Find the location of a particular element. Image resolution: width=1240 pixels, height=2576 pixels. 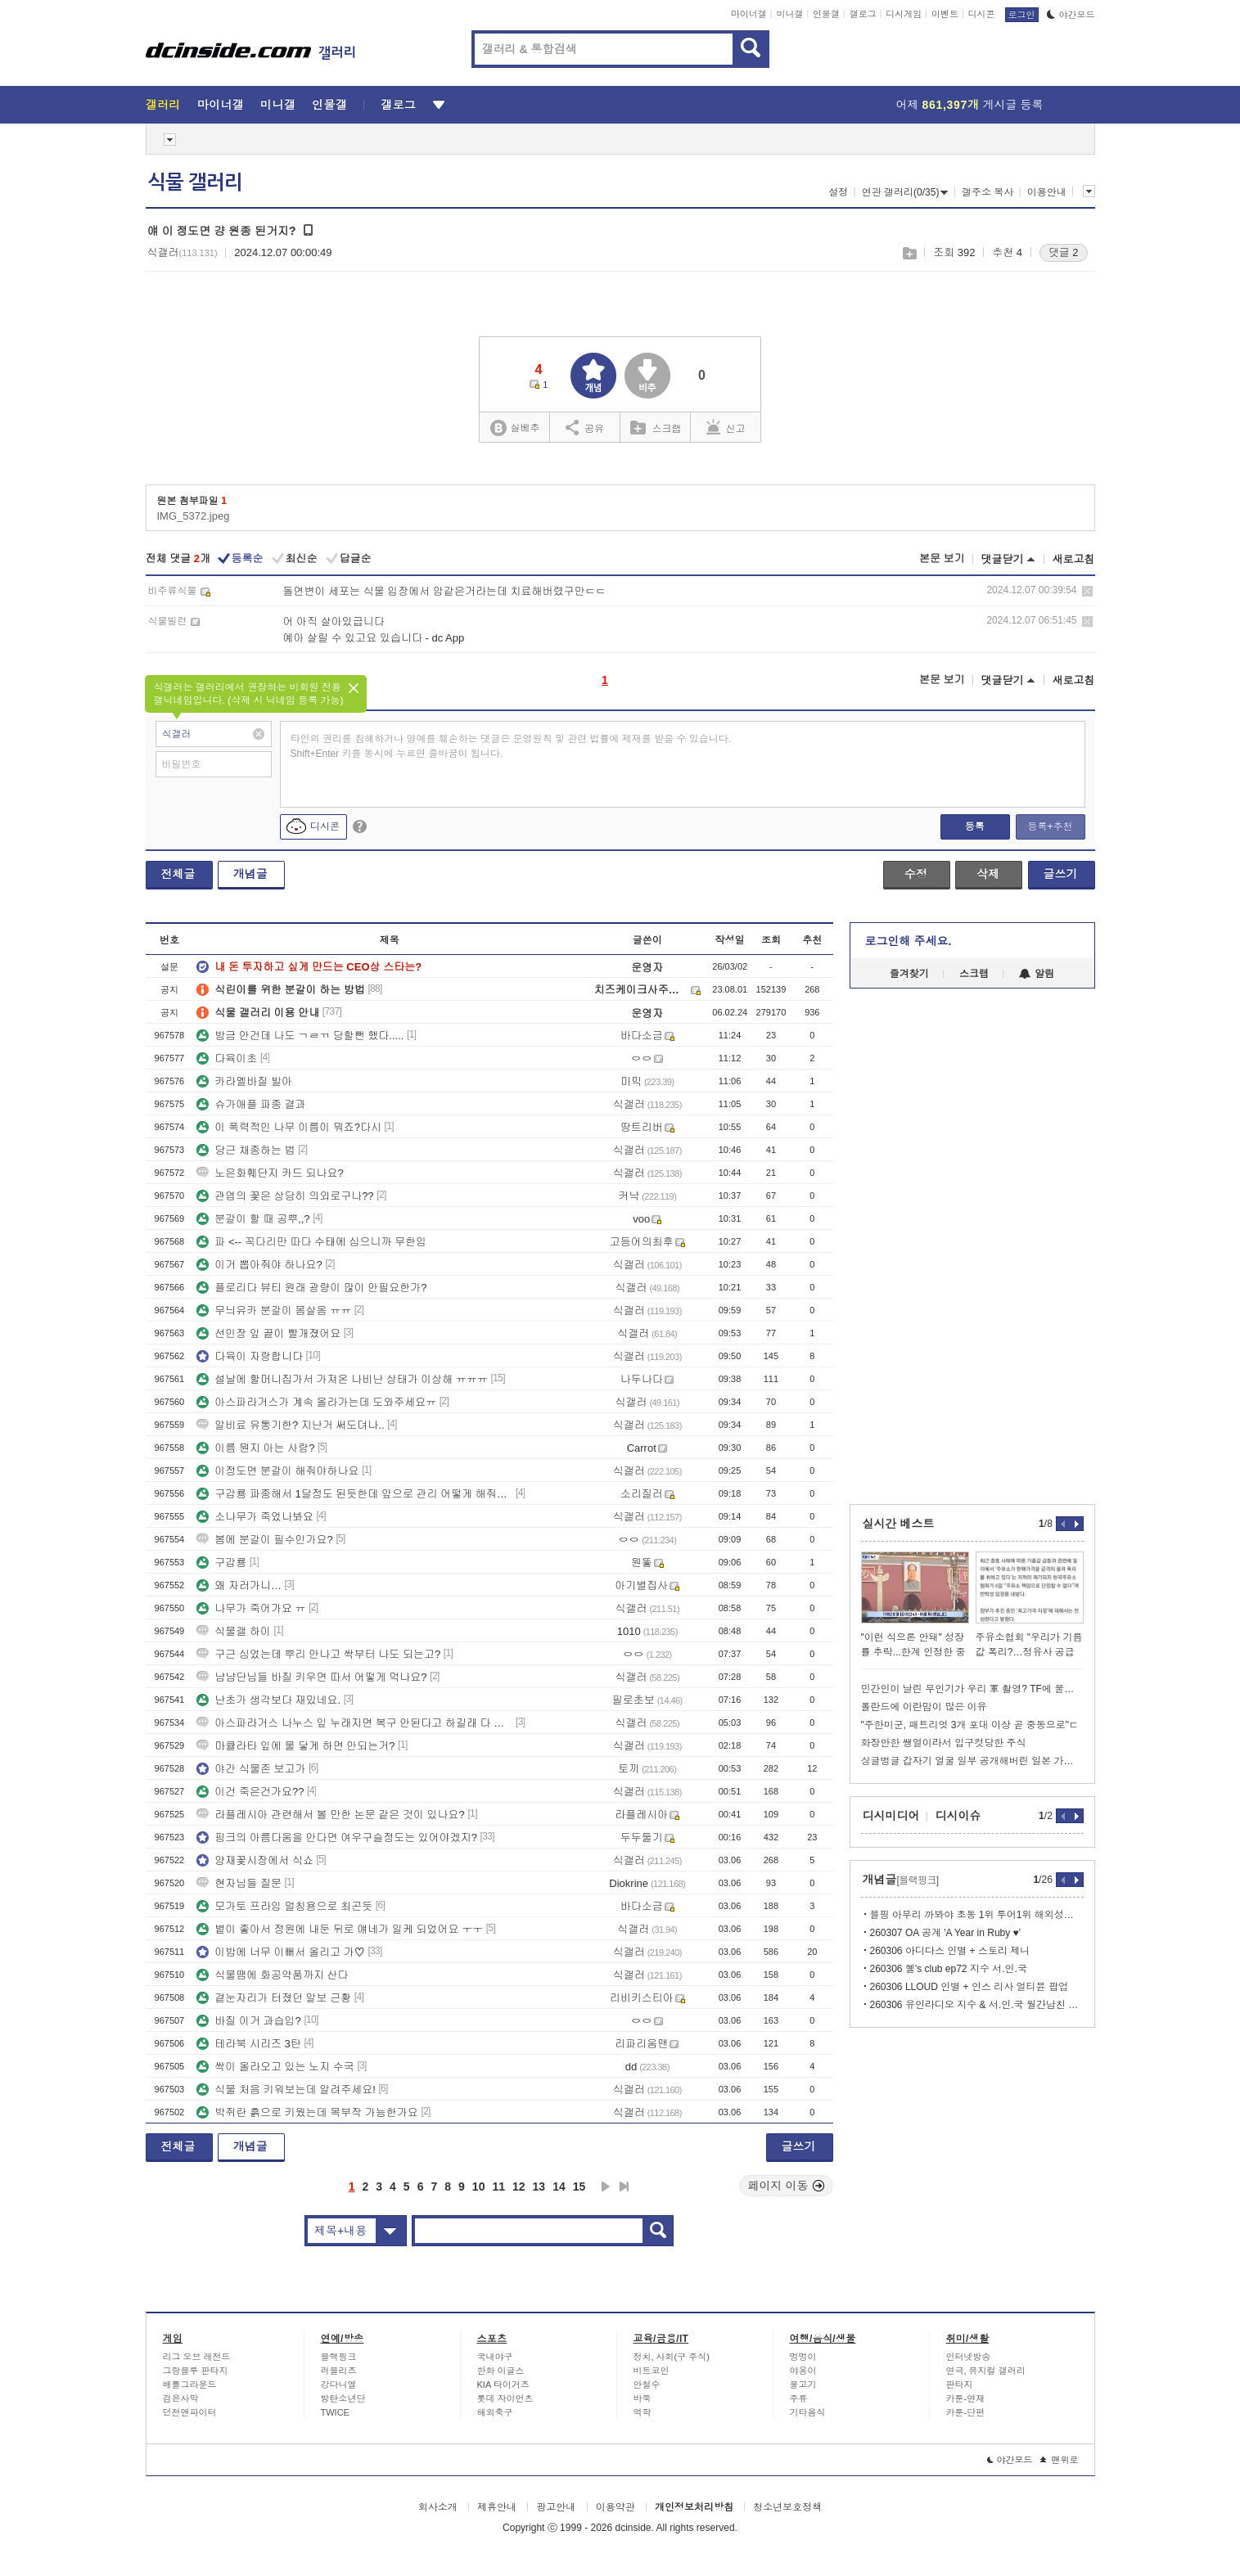

개념글 is located at coordinates (250, 873).